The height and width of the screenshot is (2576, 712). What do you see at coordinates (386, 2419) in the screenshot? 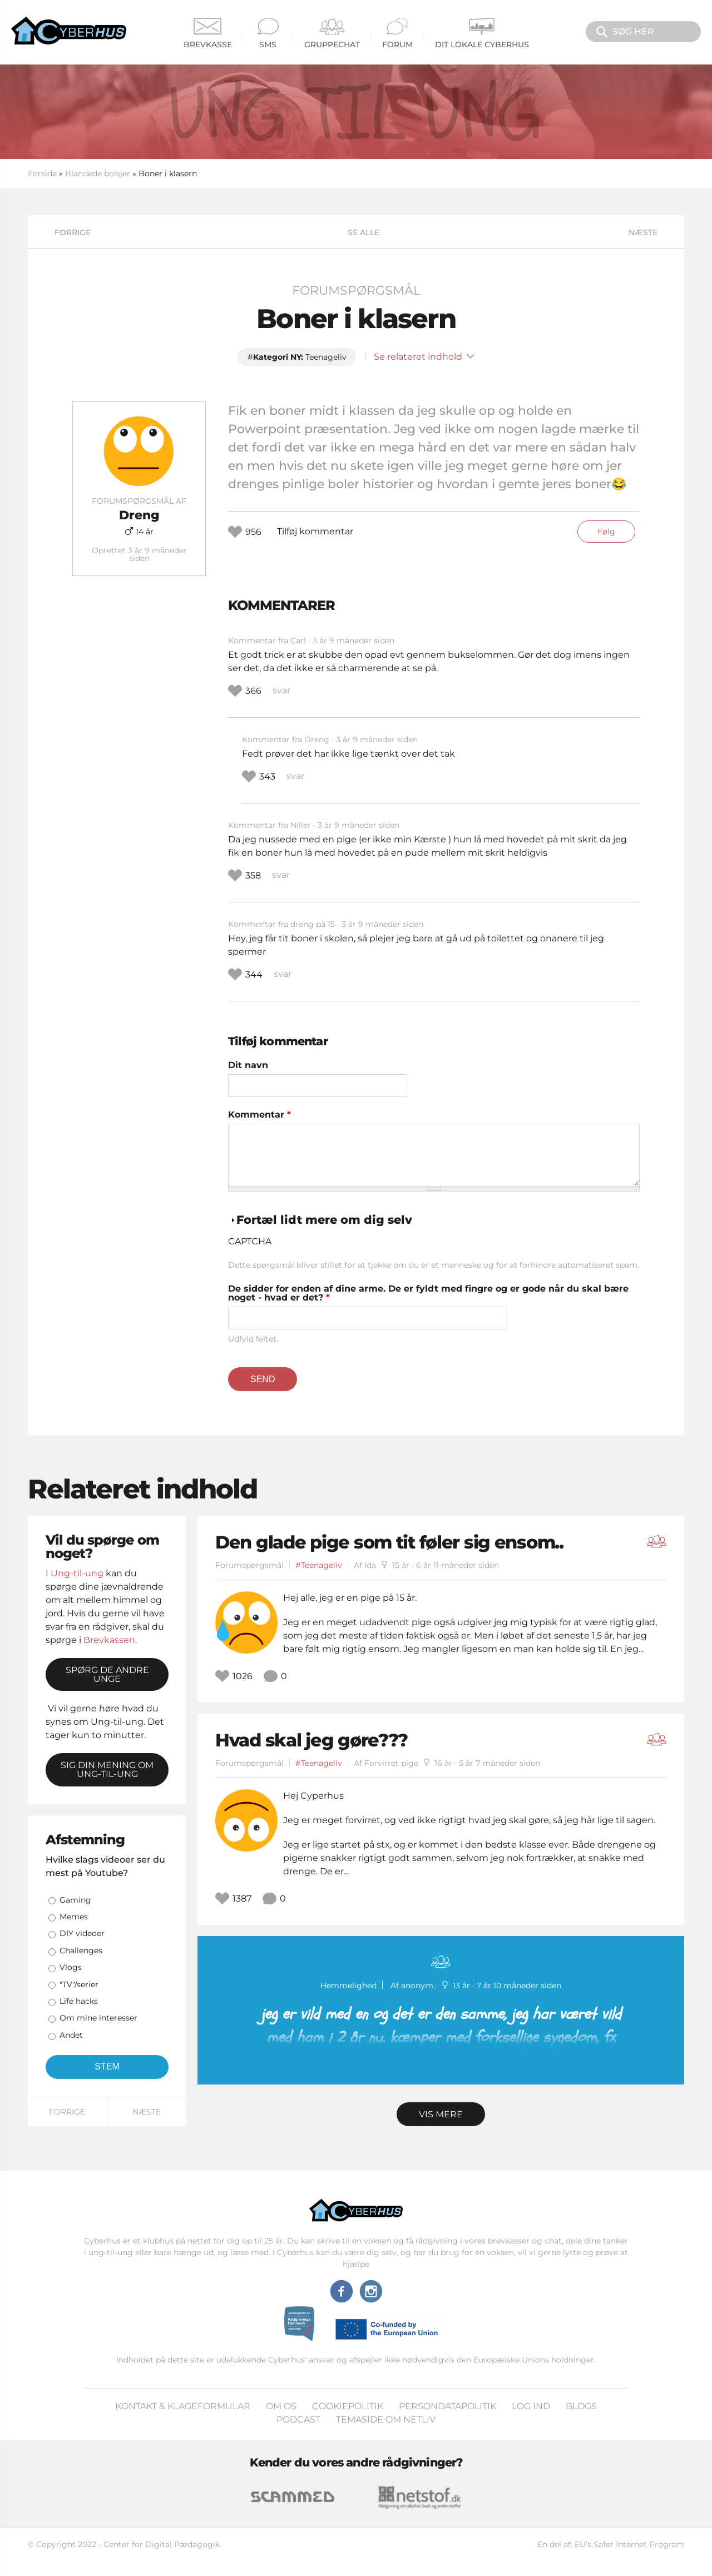
I see `Temaside om Netliv` at bounding box center [386, 2419].